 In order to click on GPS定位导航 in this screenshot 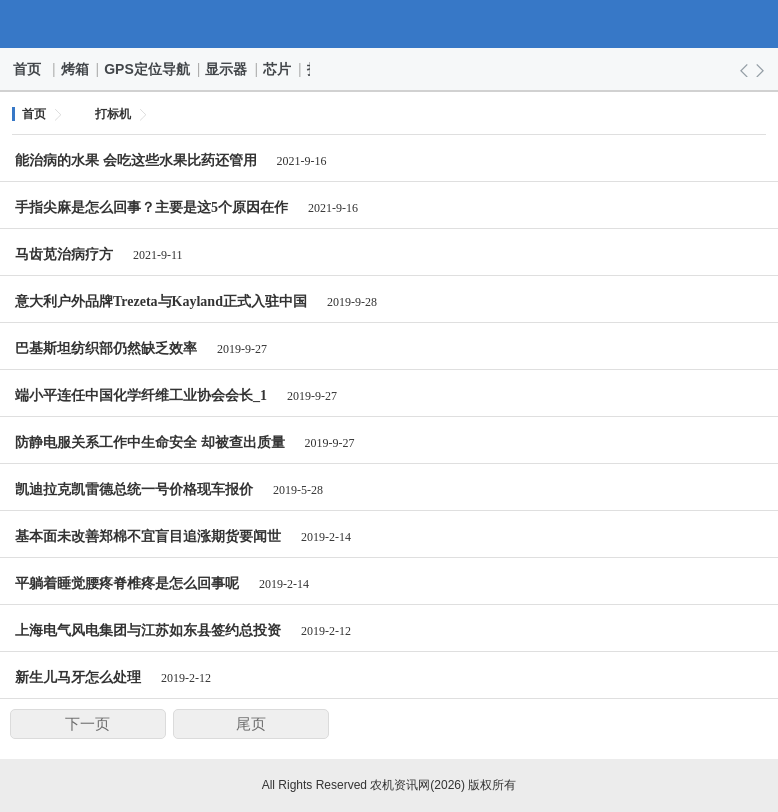, I will do `click(148, 69)`.